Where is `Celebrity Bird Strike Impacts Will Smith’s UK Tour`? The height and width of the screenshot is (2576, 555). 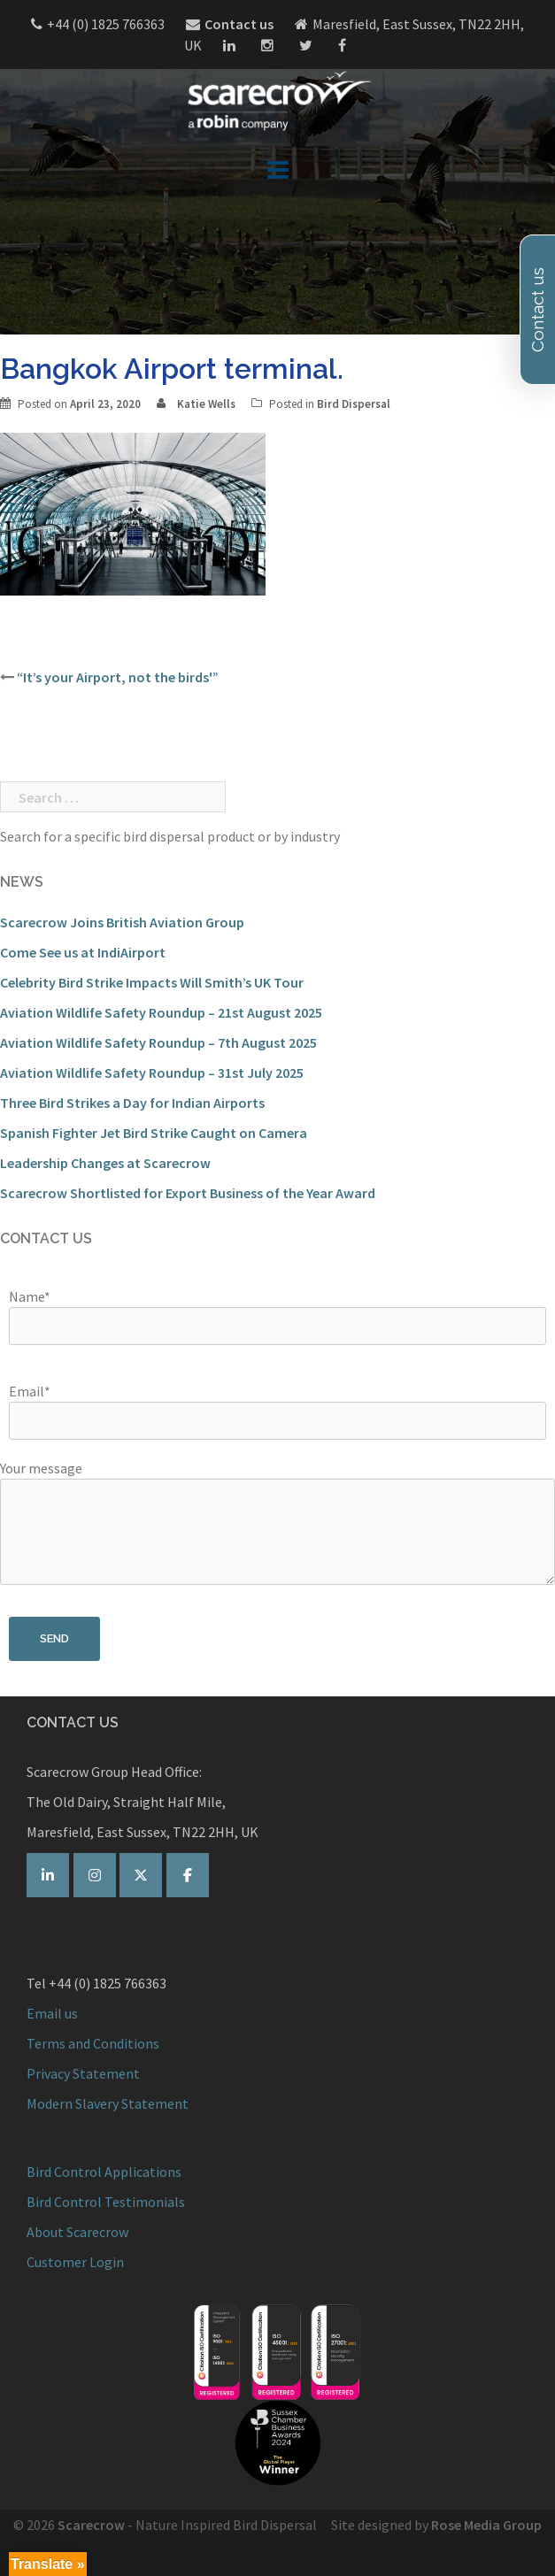
Celebrity Bird Strike Impacts Will Smith’s UK Tour is located at coordinates (152, 982).